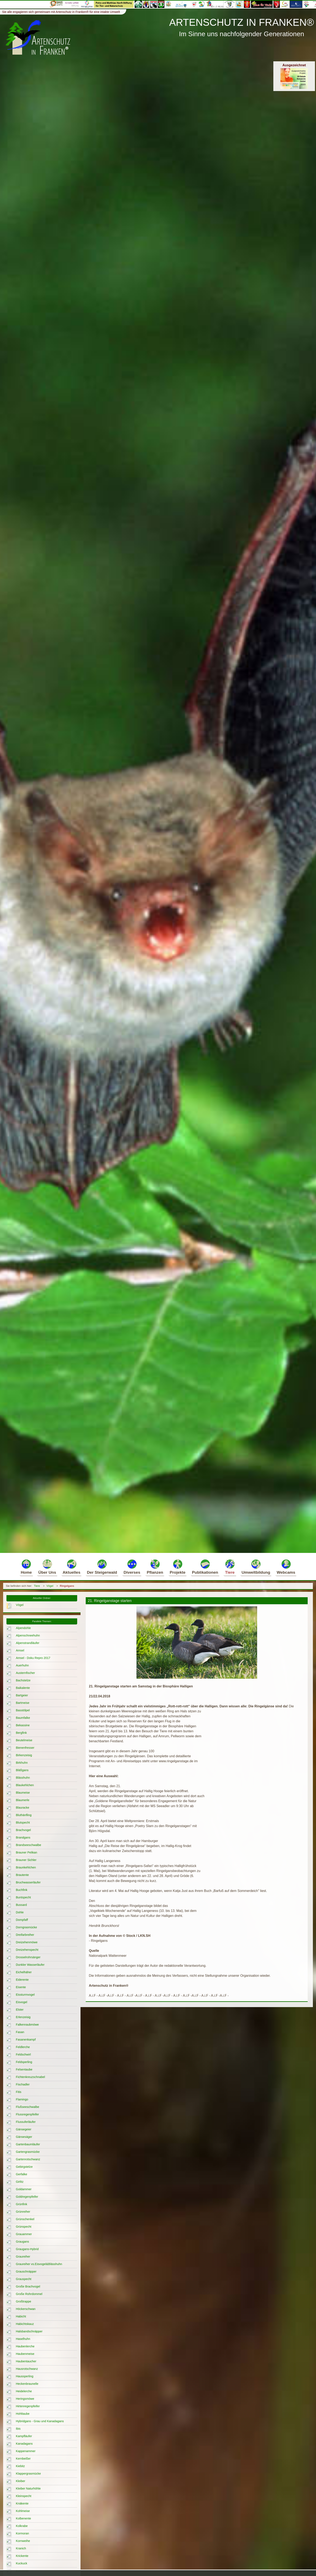 The image size is (316, 2576). What do you see at coordinates (26, 2039) in the screenshot?
I see `Fasanenkampf` at bounding box center [26, 2039].